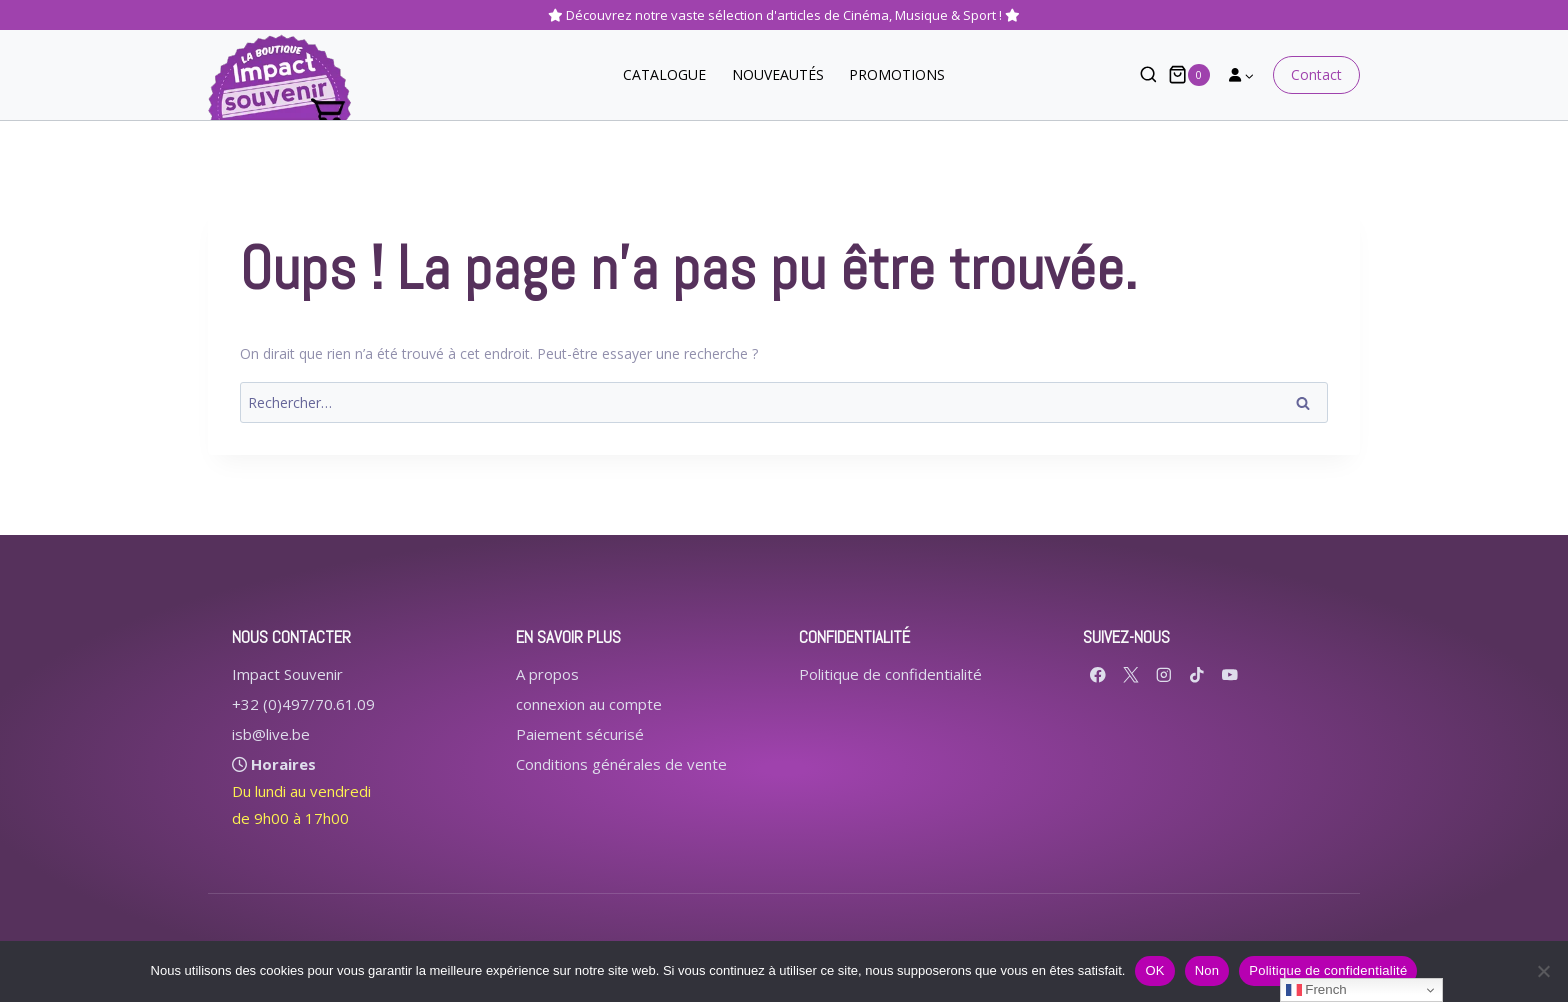 Image resolution: width=1568 pixels, height=1002 pixels. What do you see at coordinates (1131, 674) in the screenshot?
I see `[X formerly Twitter]` at bounding box center [1131, 674].